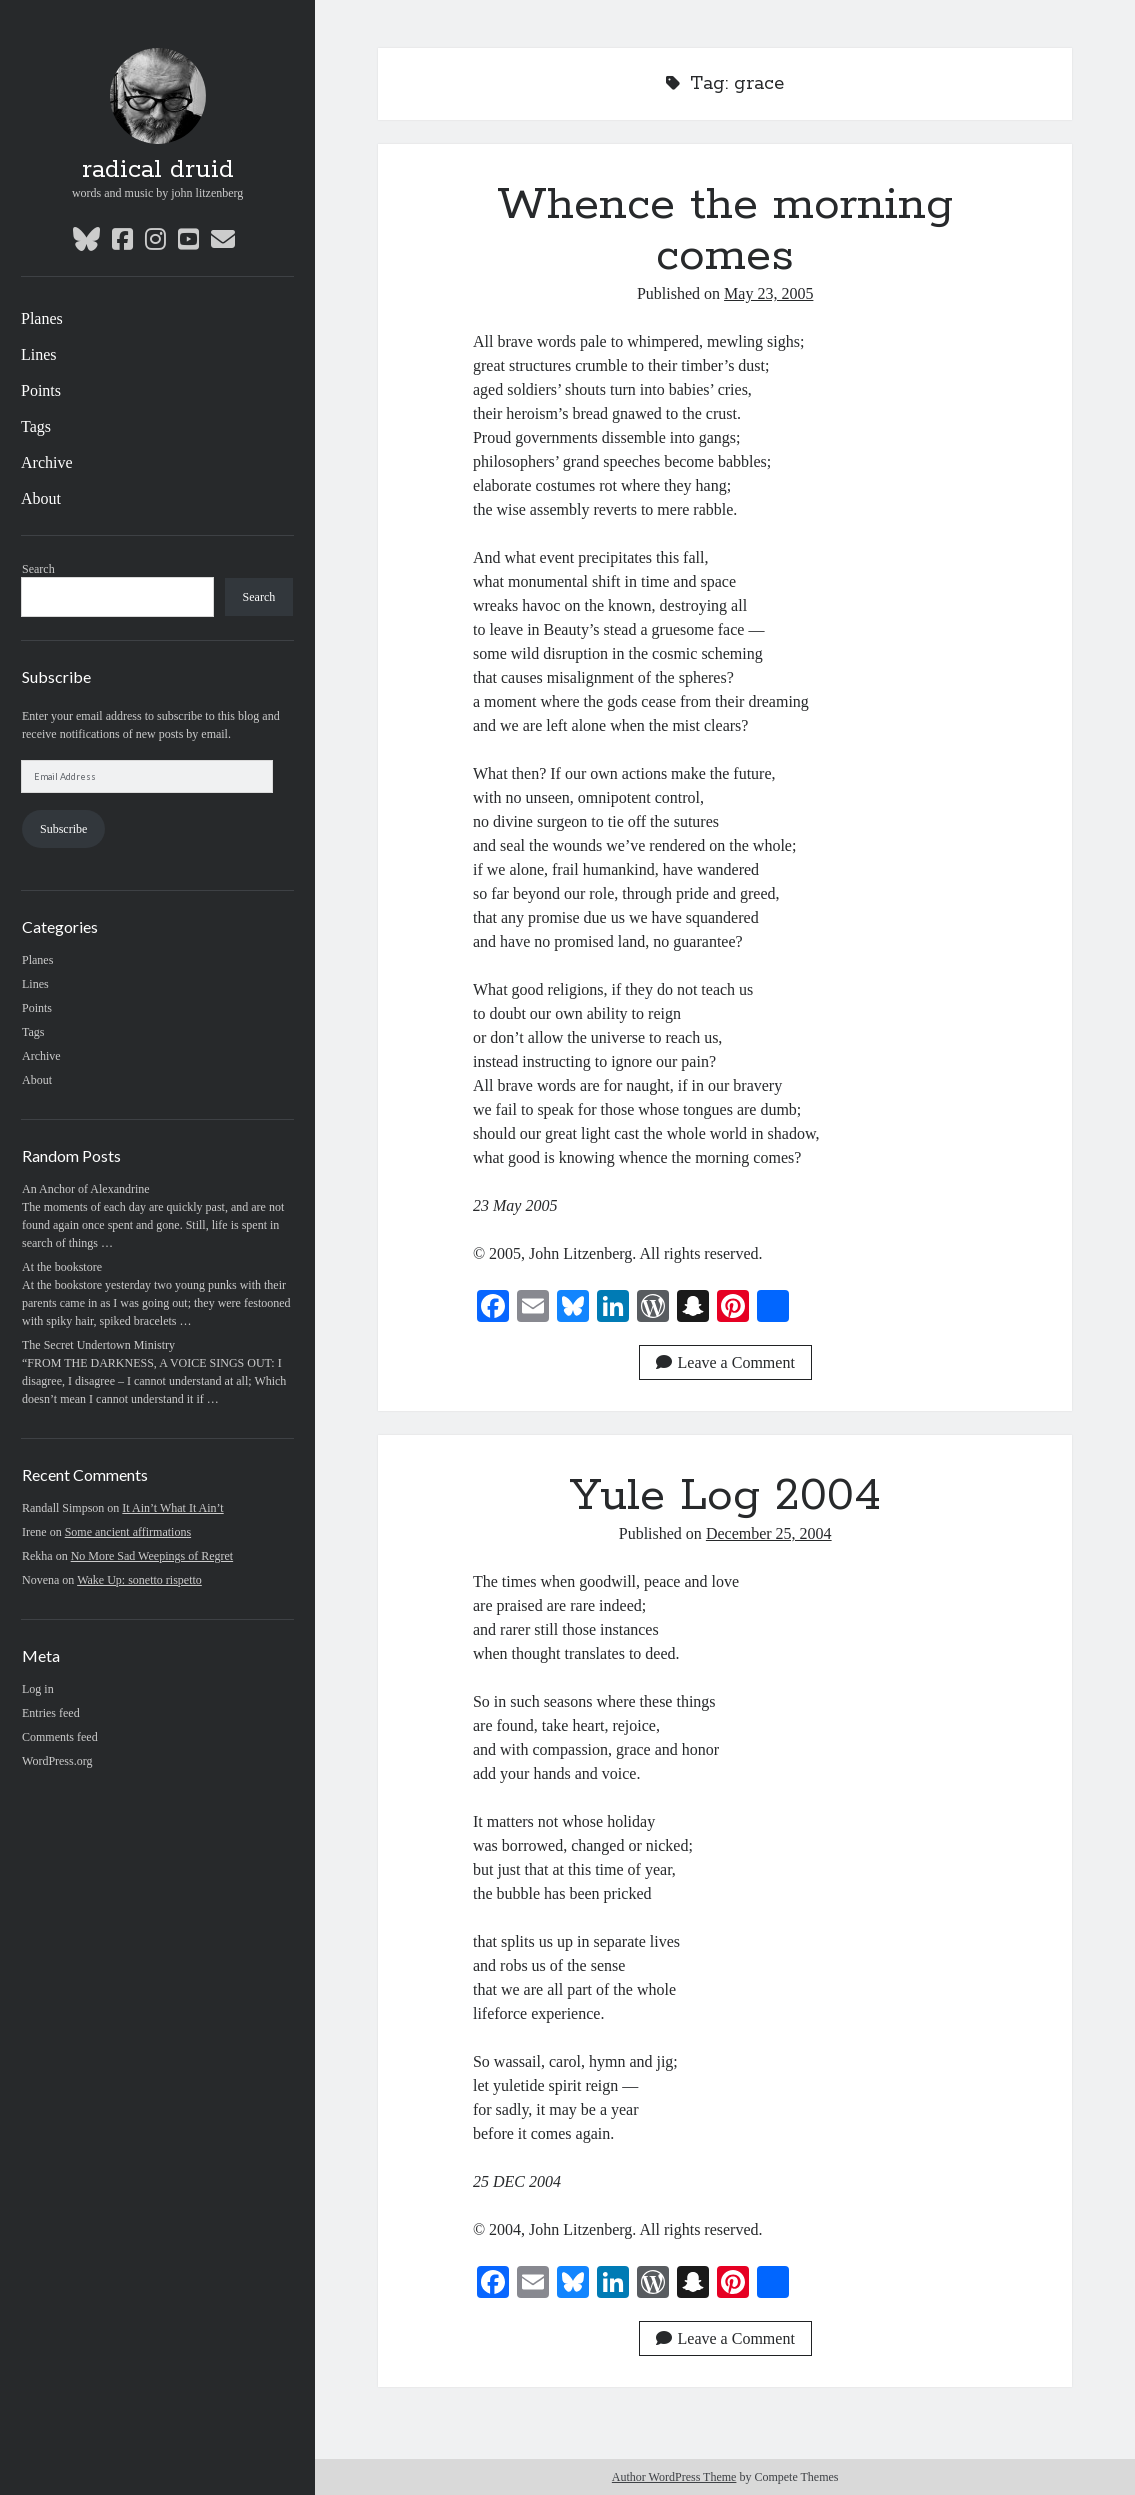 The width and height of the screenshot is (1135, 2495). Describe the element at coordinates (39, 354) in the screenshot. I see `Lines` at that location.